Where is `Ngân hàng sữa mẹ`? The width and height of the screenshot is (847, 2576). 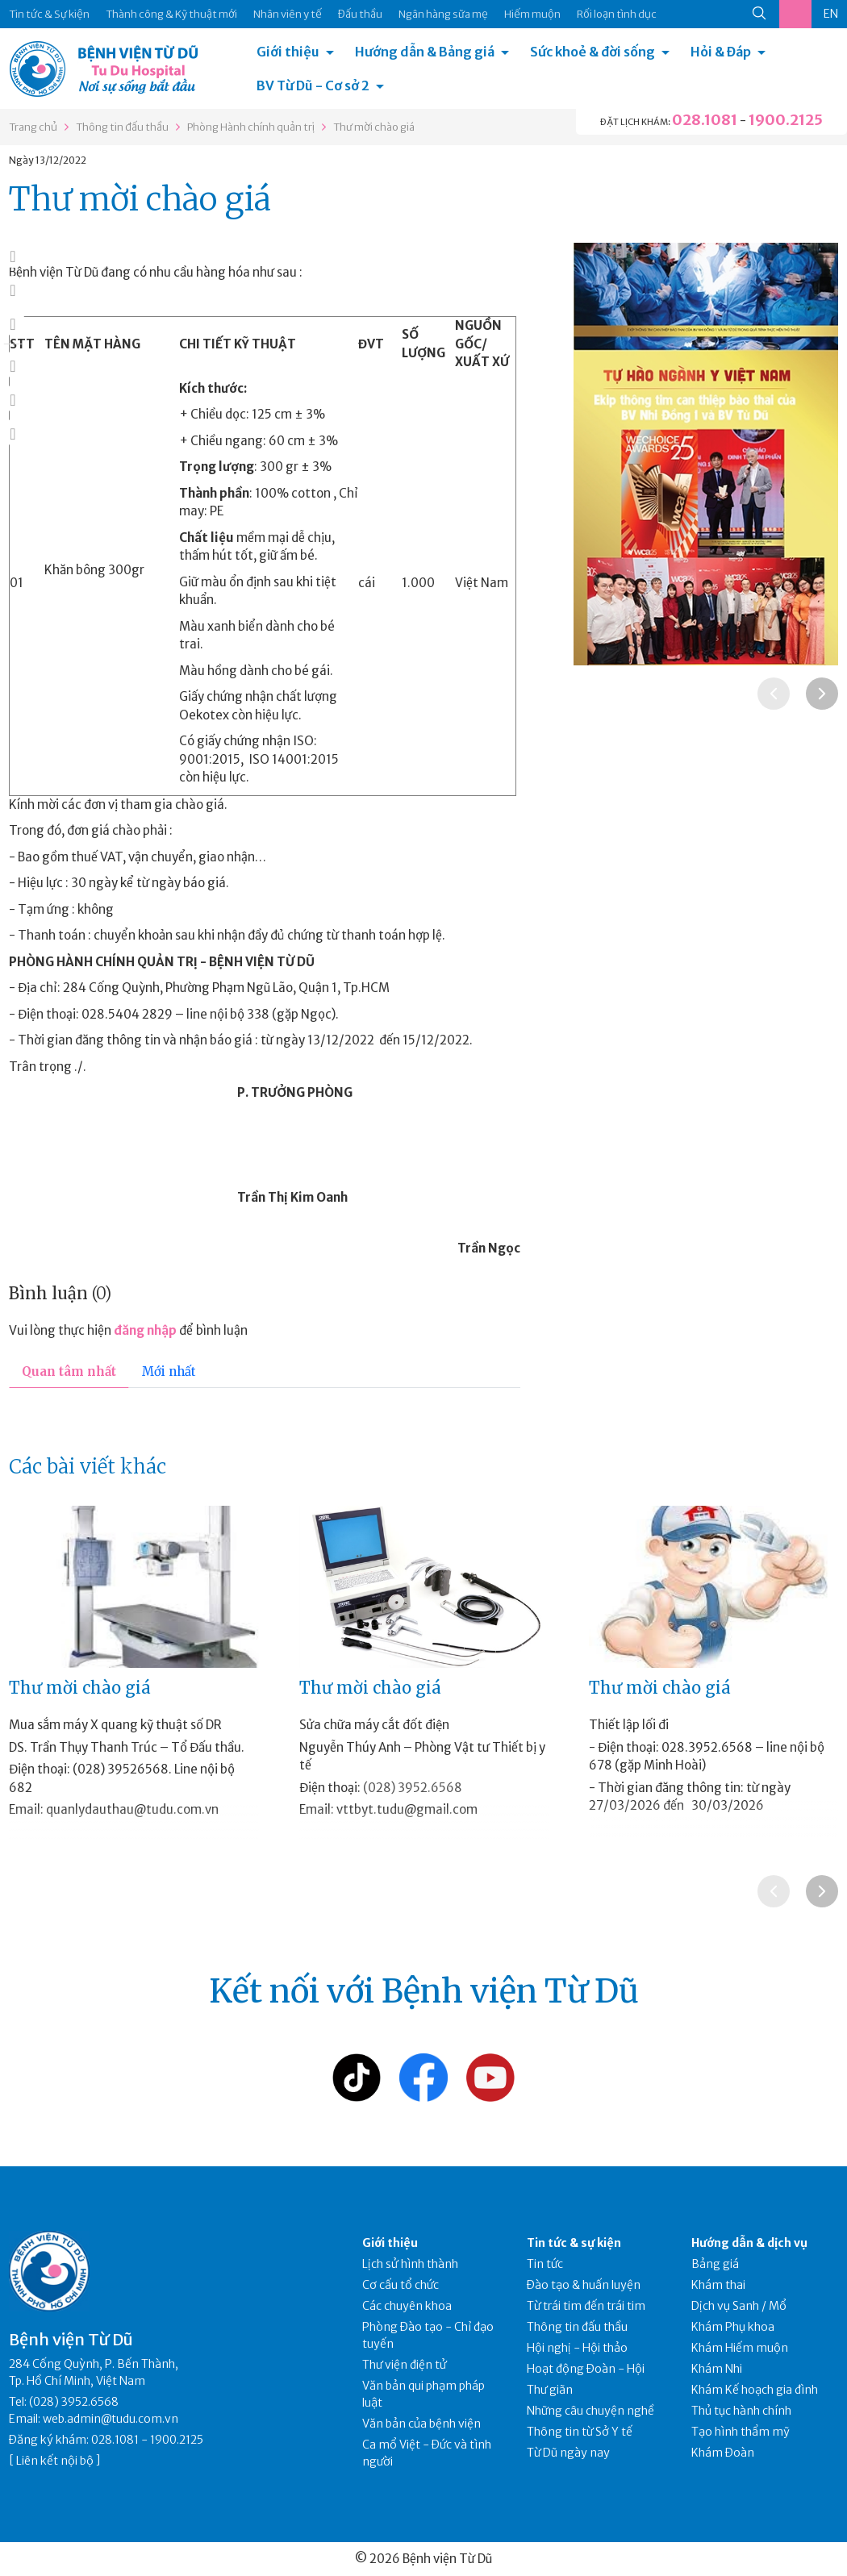
Ngân hàng sữa mẹ is located at coordinates (443, 14).